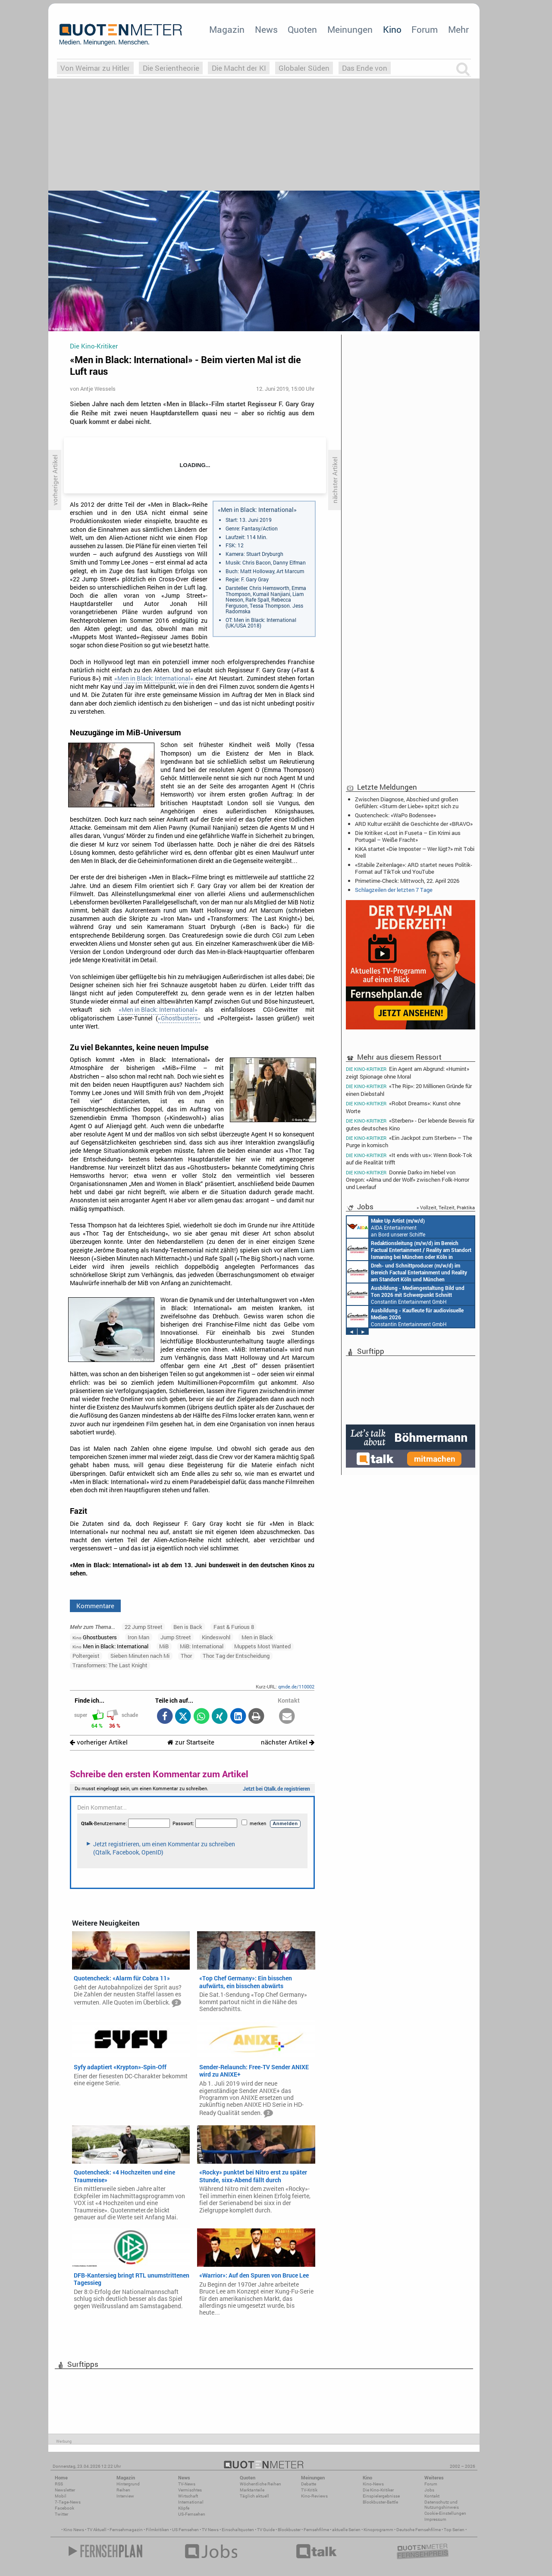 The width and height of the screenshot is (552, 2576). I want to click on Primetime-Check: Mittwoch, 22. April 2026, so click(407, 881).